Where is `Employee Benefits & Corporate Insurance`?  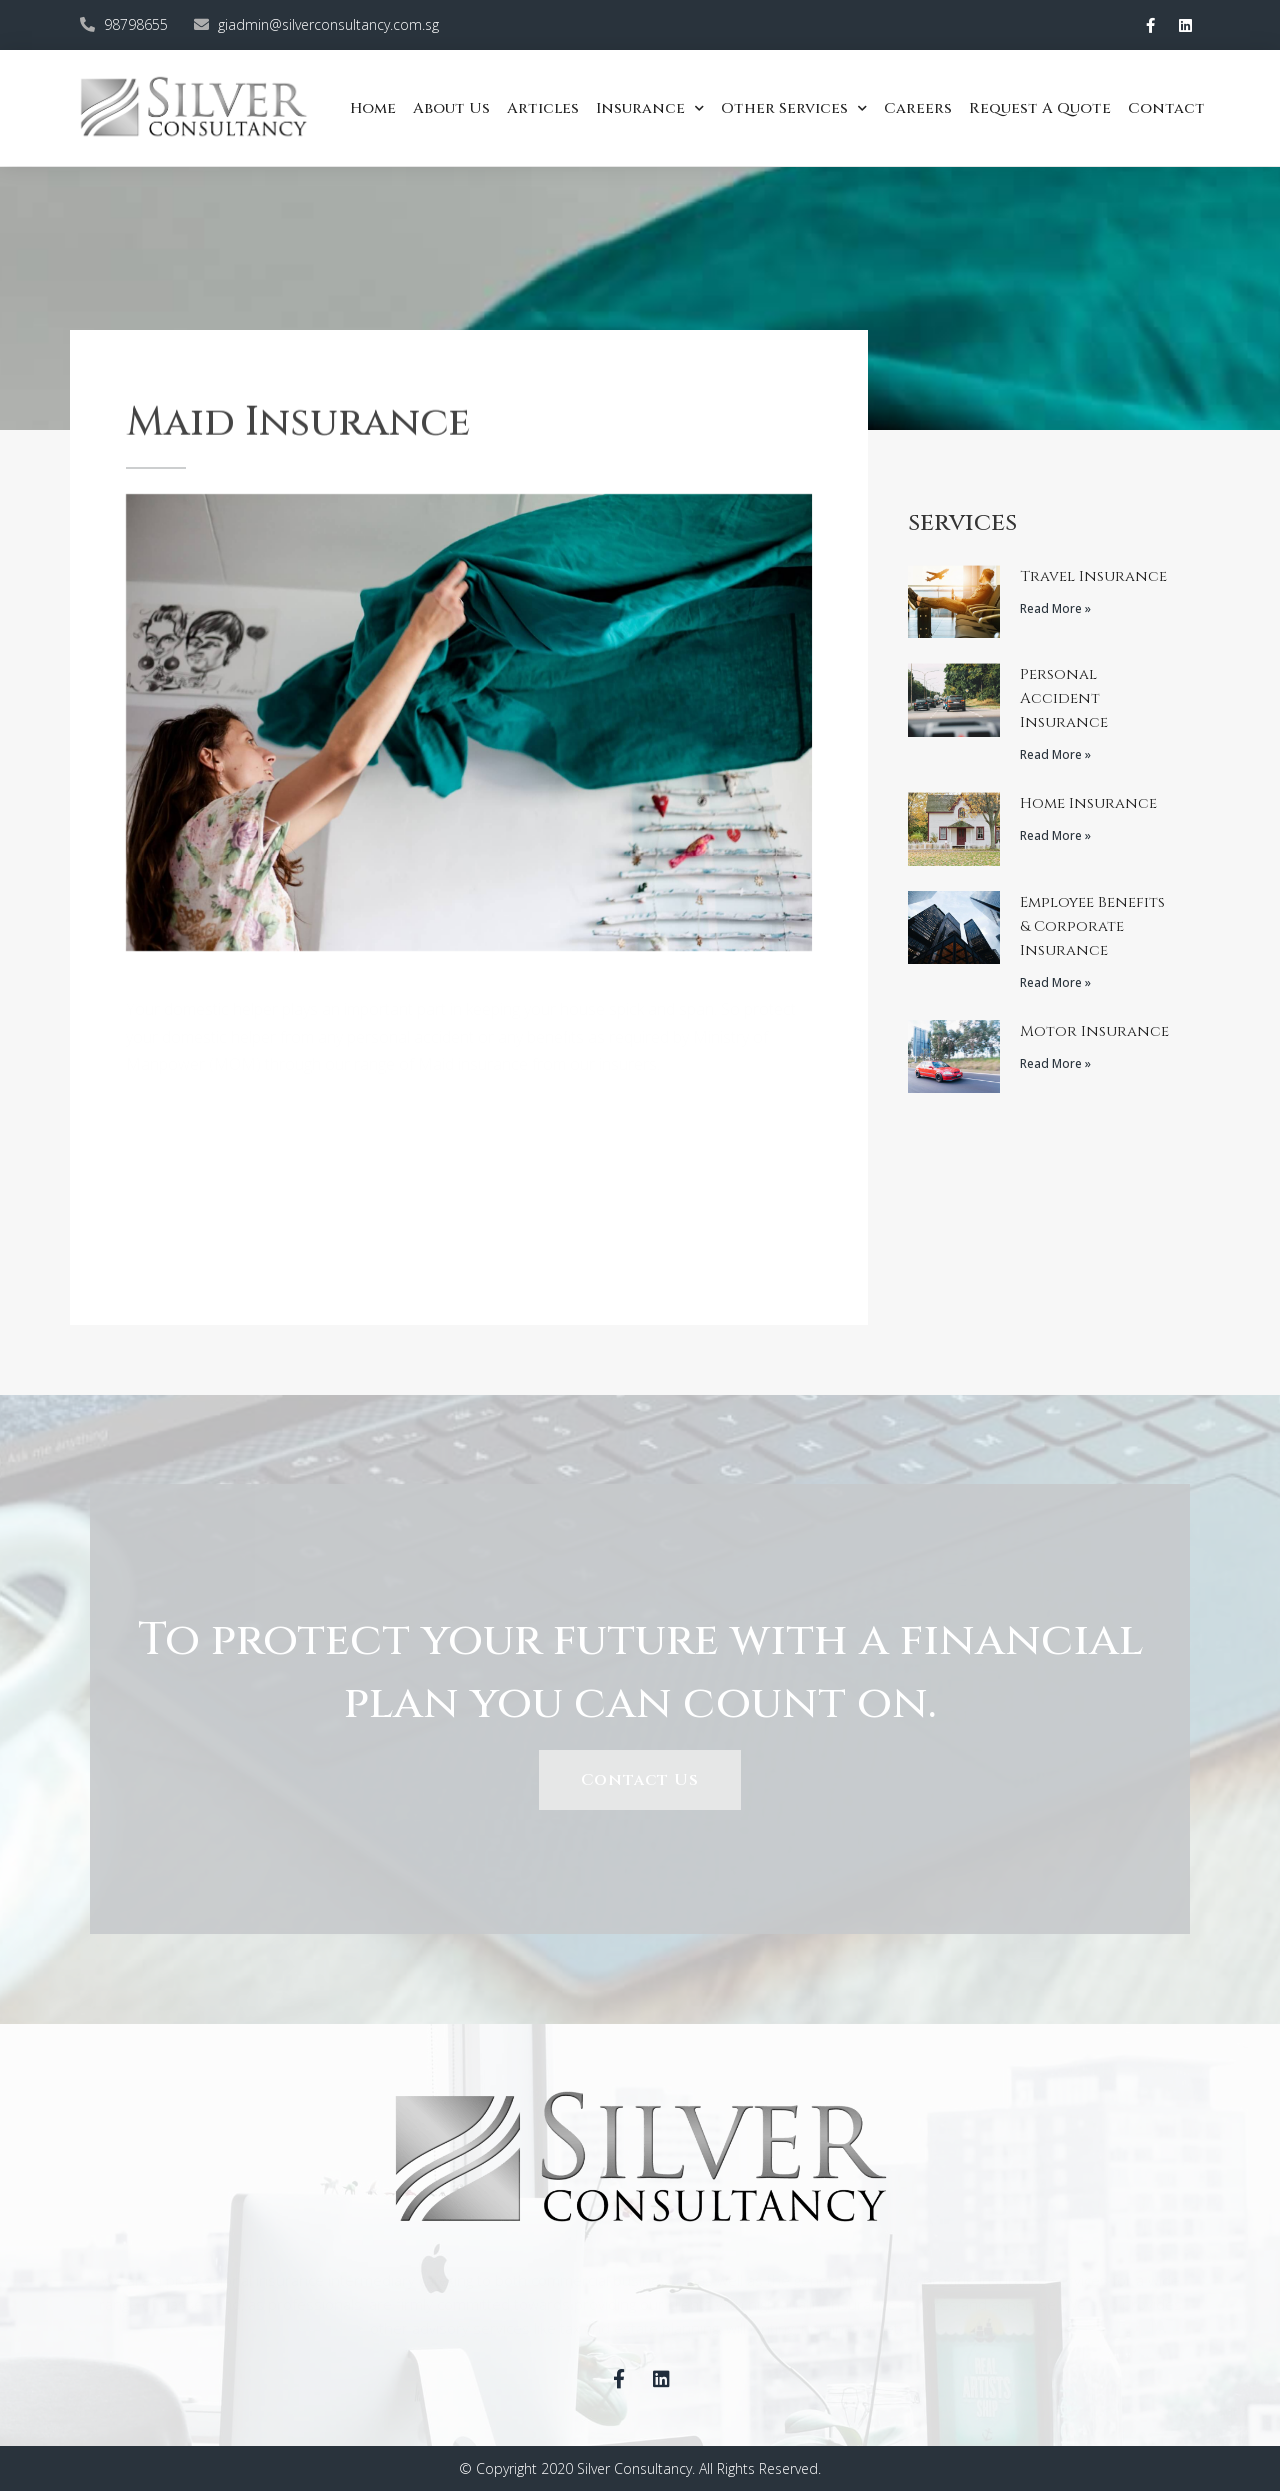 Employee Benefits & Corporate Insurance is located at coordinates (1092, 926).